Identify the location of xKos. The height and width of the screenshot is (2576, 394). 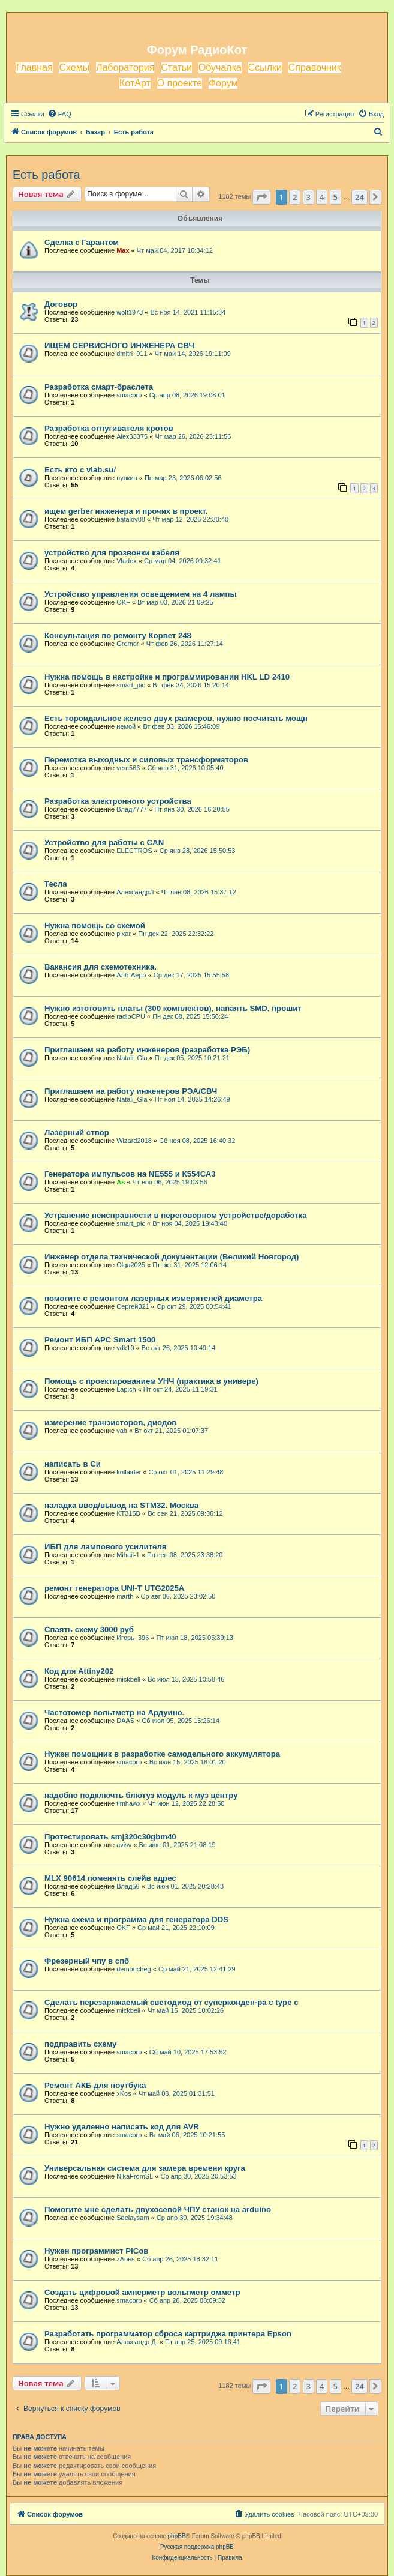
(123, 2093).